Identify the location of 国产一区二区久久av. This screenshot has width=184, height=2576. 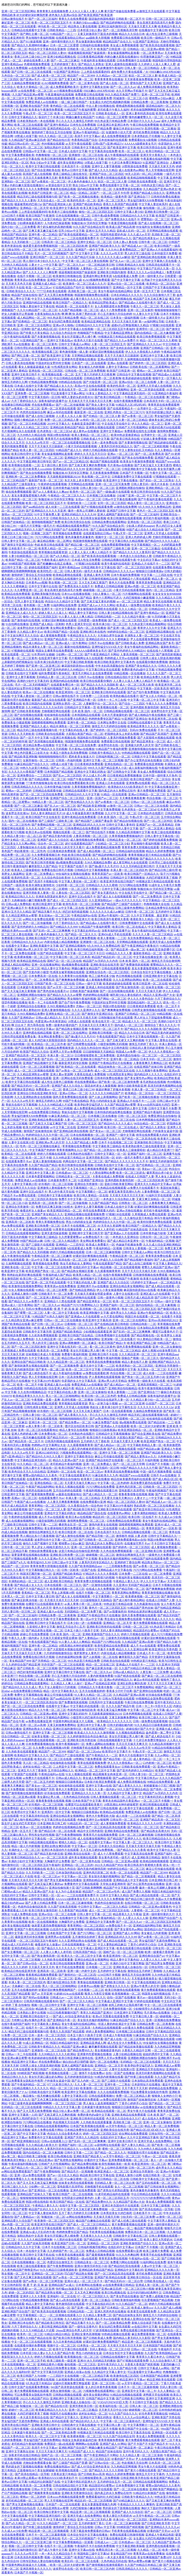
(123, 86).